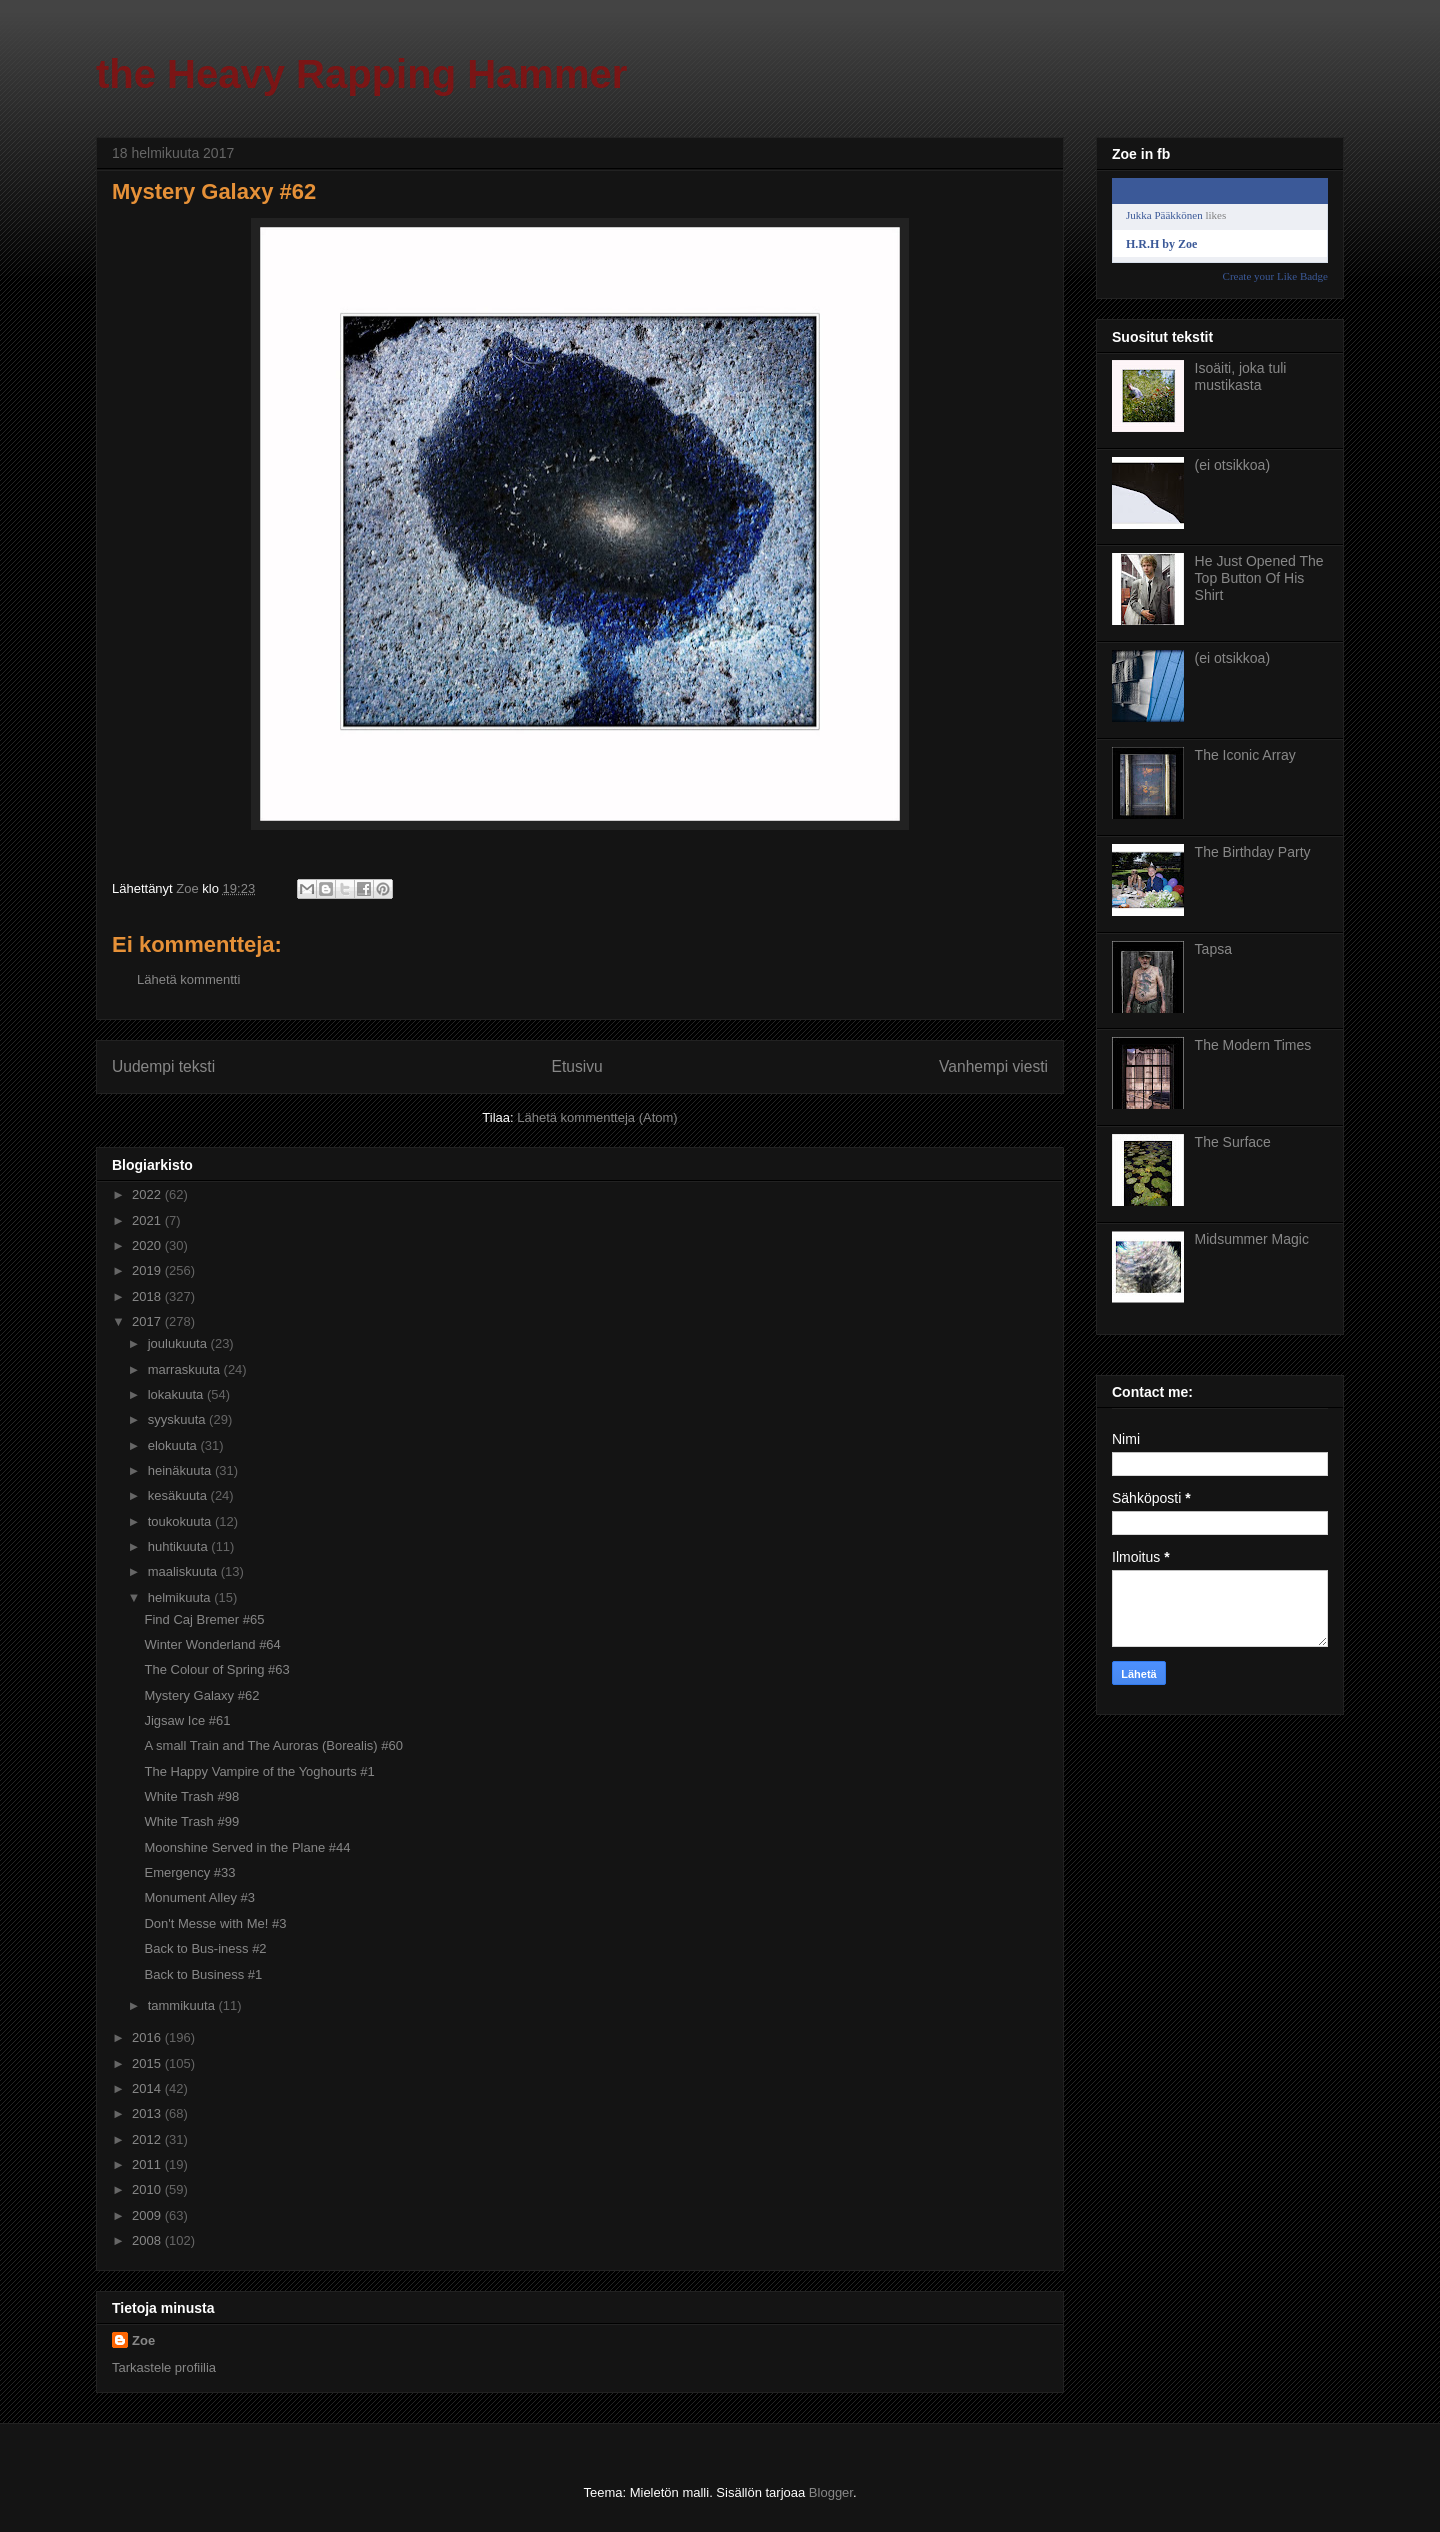  Describe the element at coordinates (181, 1597) in the screenshot. I see `helmikuuta` at that location.